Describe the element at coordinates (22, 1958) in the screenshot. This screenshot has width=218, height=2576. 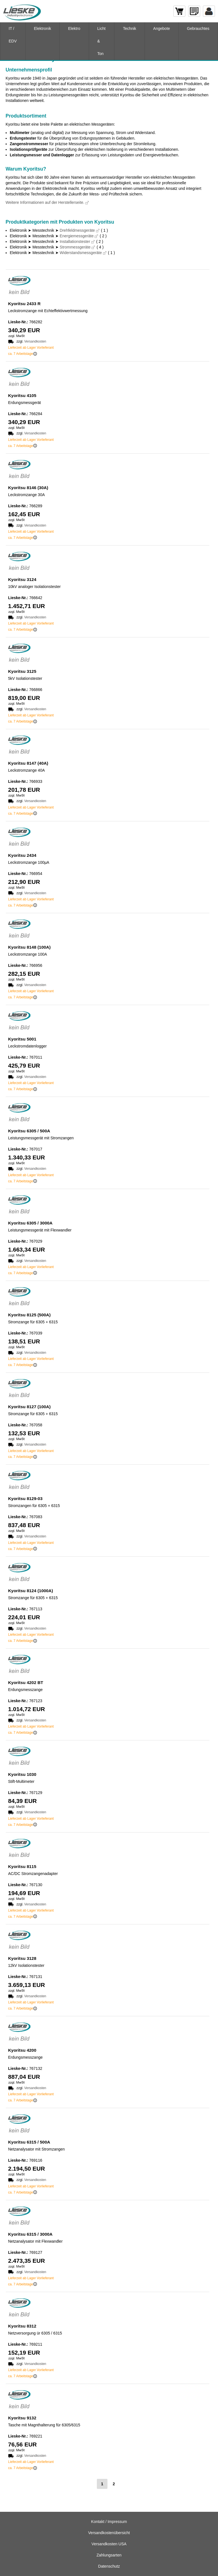
I see `Kyoritsu 3128` at that location.